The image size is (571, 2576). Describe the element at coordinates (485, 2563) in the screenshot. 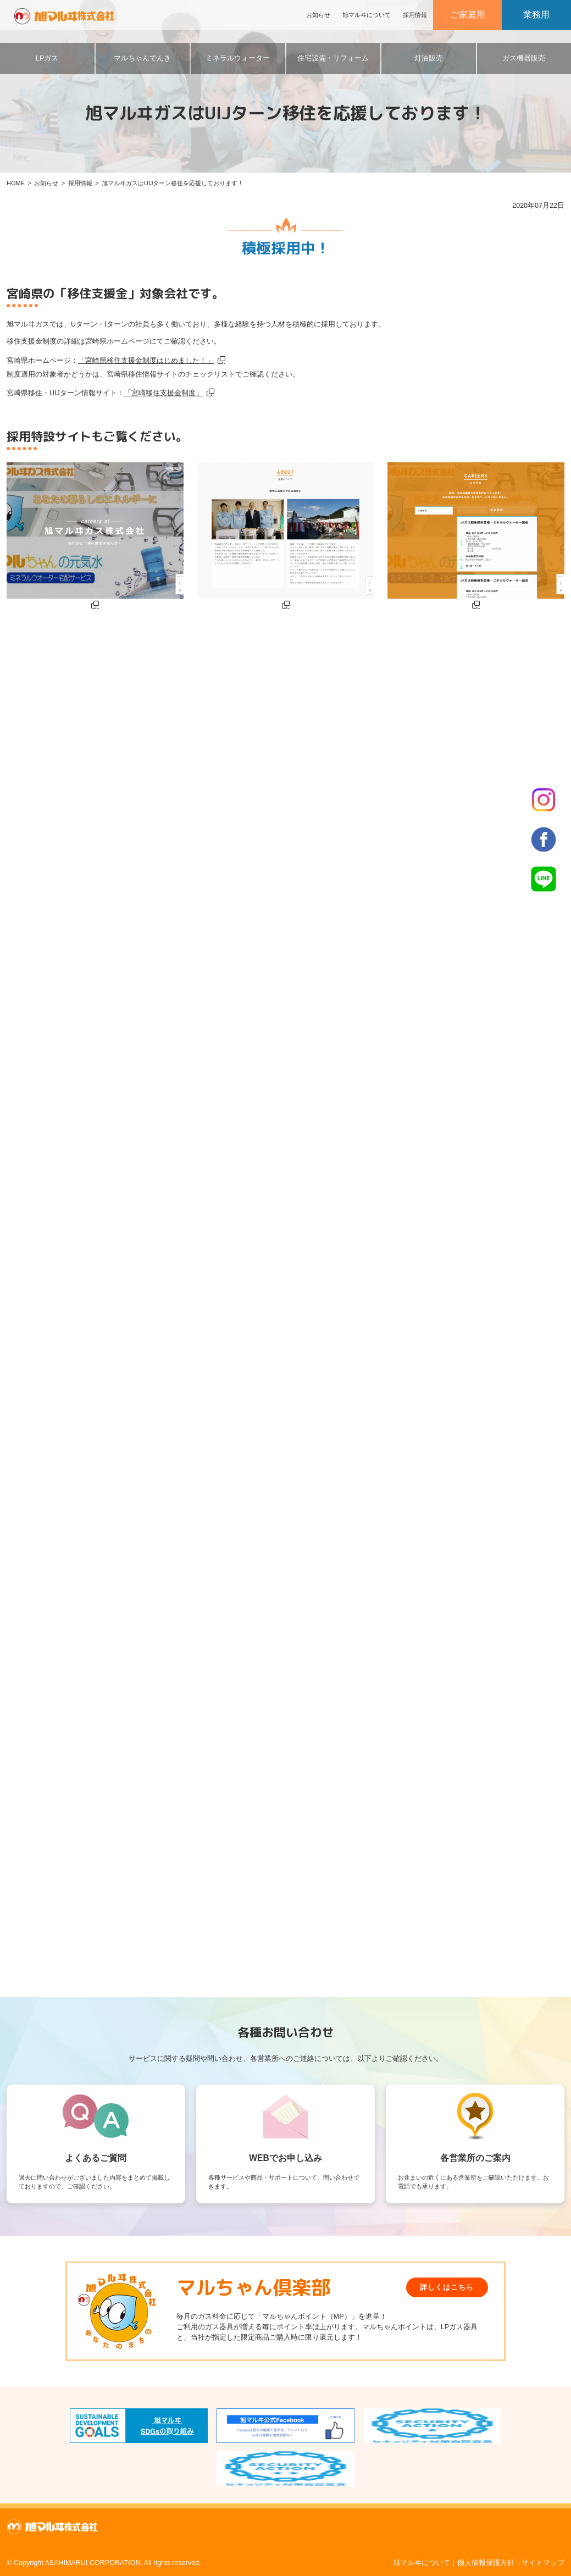

I see `個人情報保護方針` at that location.